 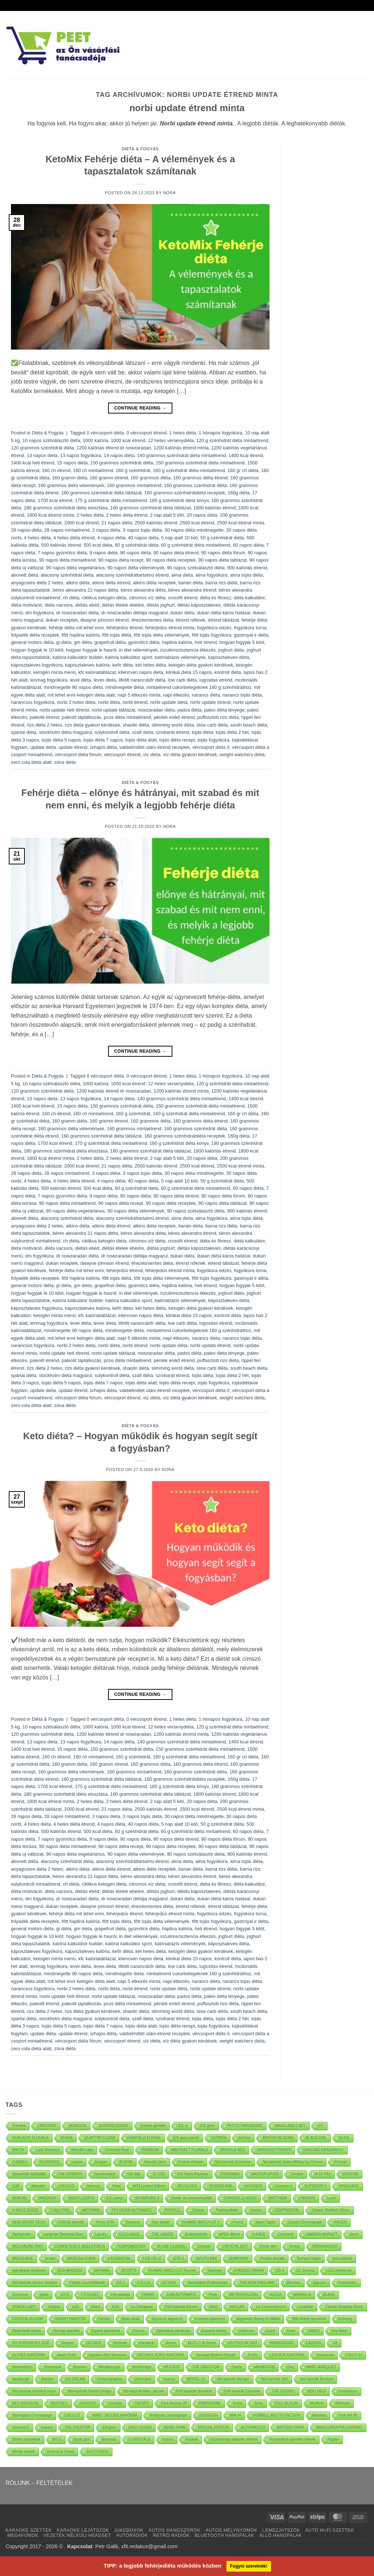 I want to click on SITHON, so click(x=169, y=2283).